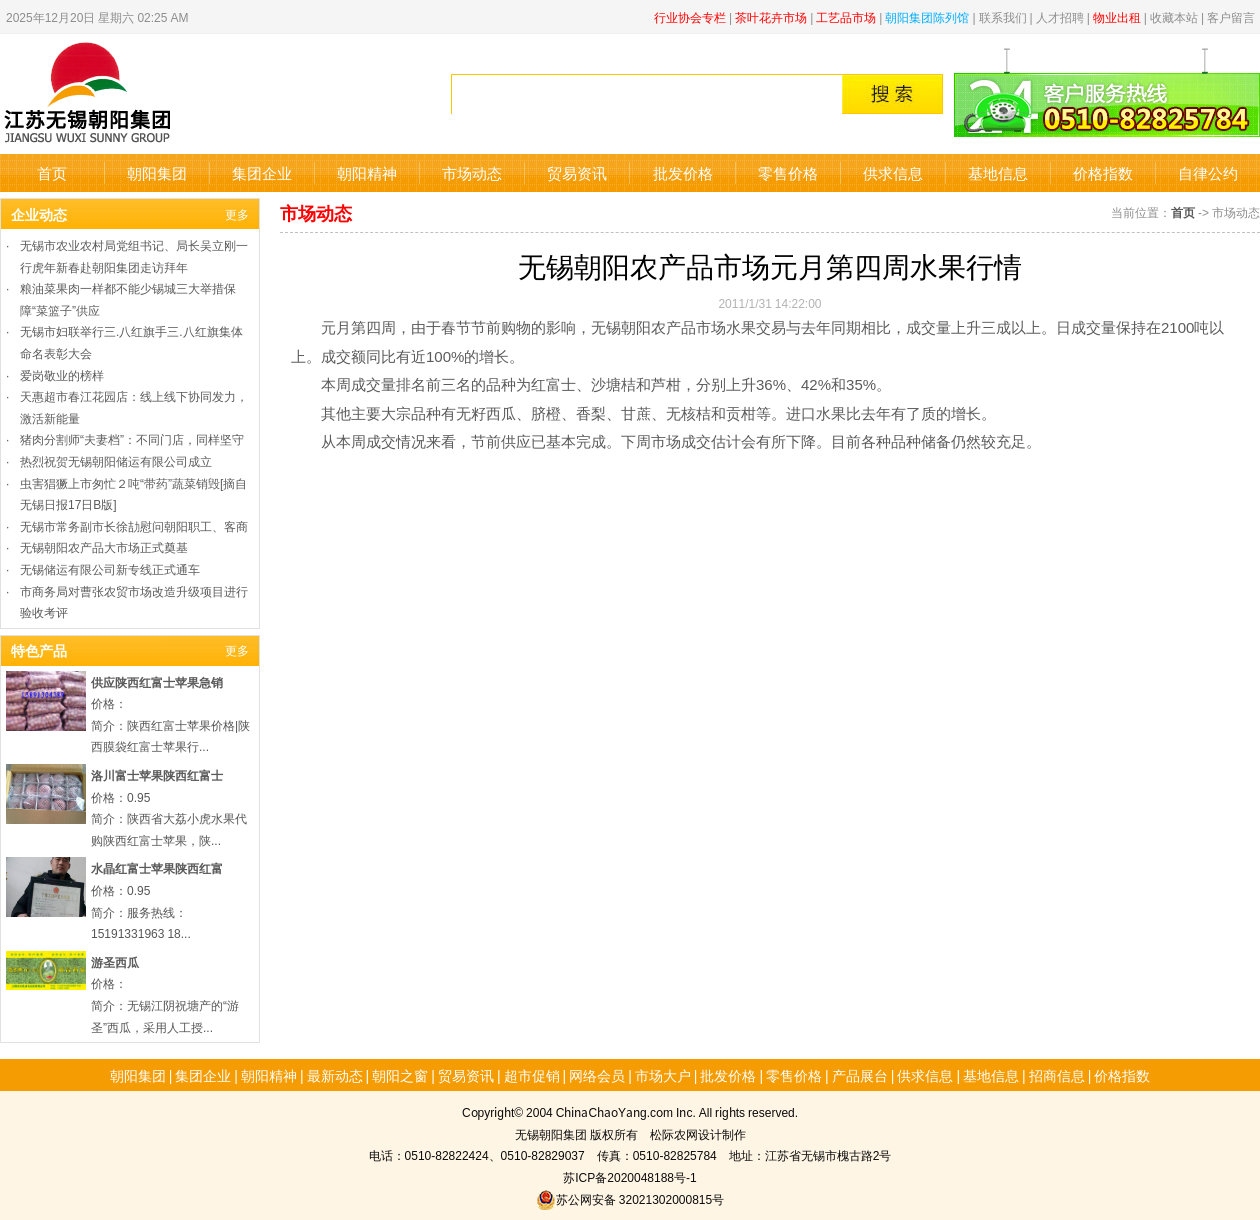 The height and width of the screenshot is (1220, 1260). I want to click on 物业出租, so click(1117, 16).